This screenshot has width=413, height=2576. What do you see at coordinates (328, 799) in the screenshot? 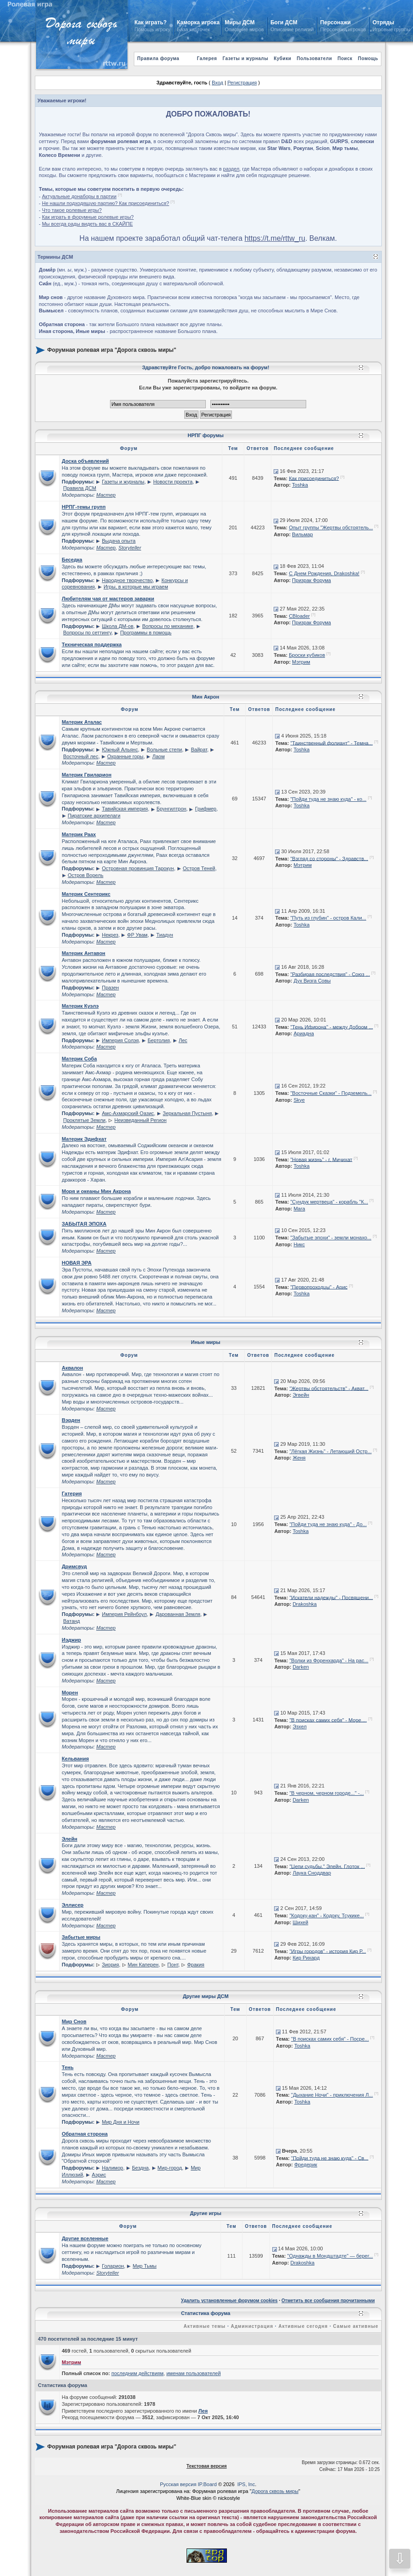
I see `"Пойди туда не знаю куда" - ко...` at bounding box center [328, 799].